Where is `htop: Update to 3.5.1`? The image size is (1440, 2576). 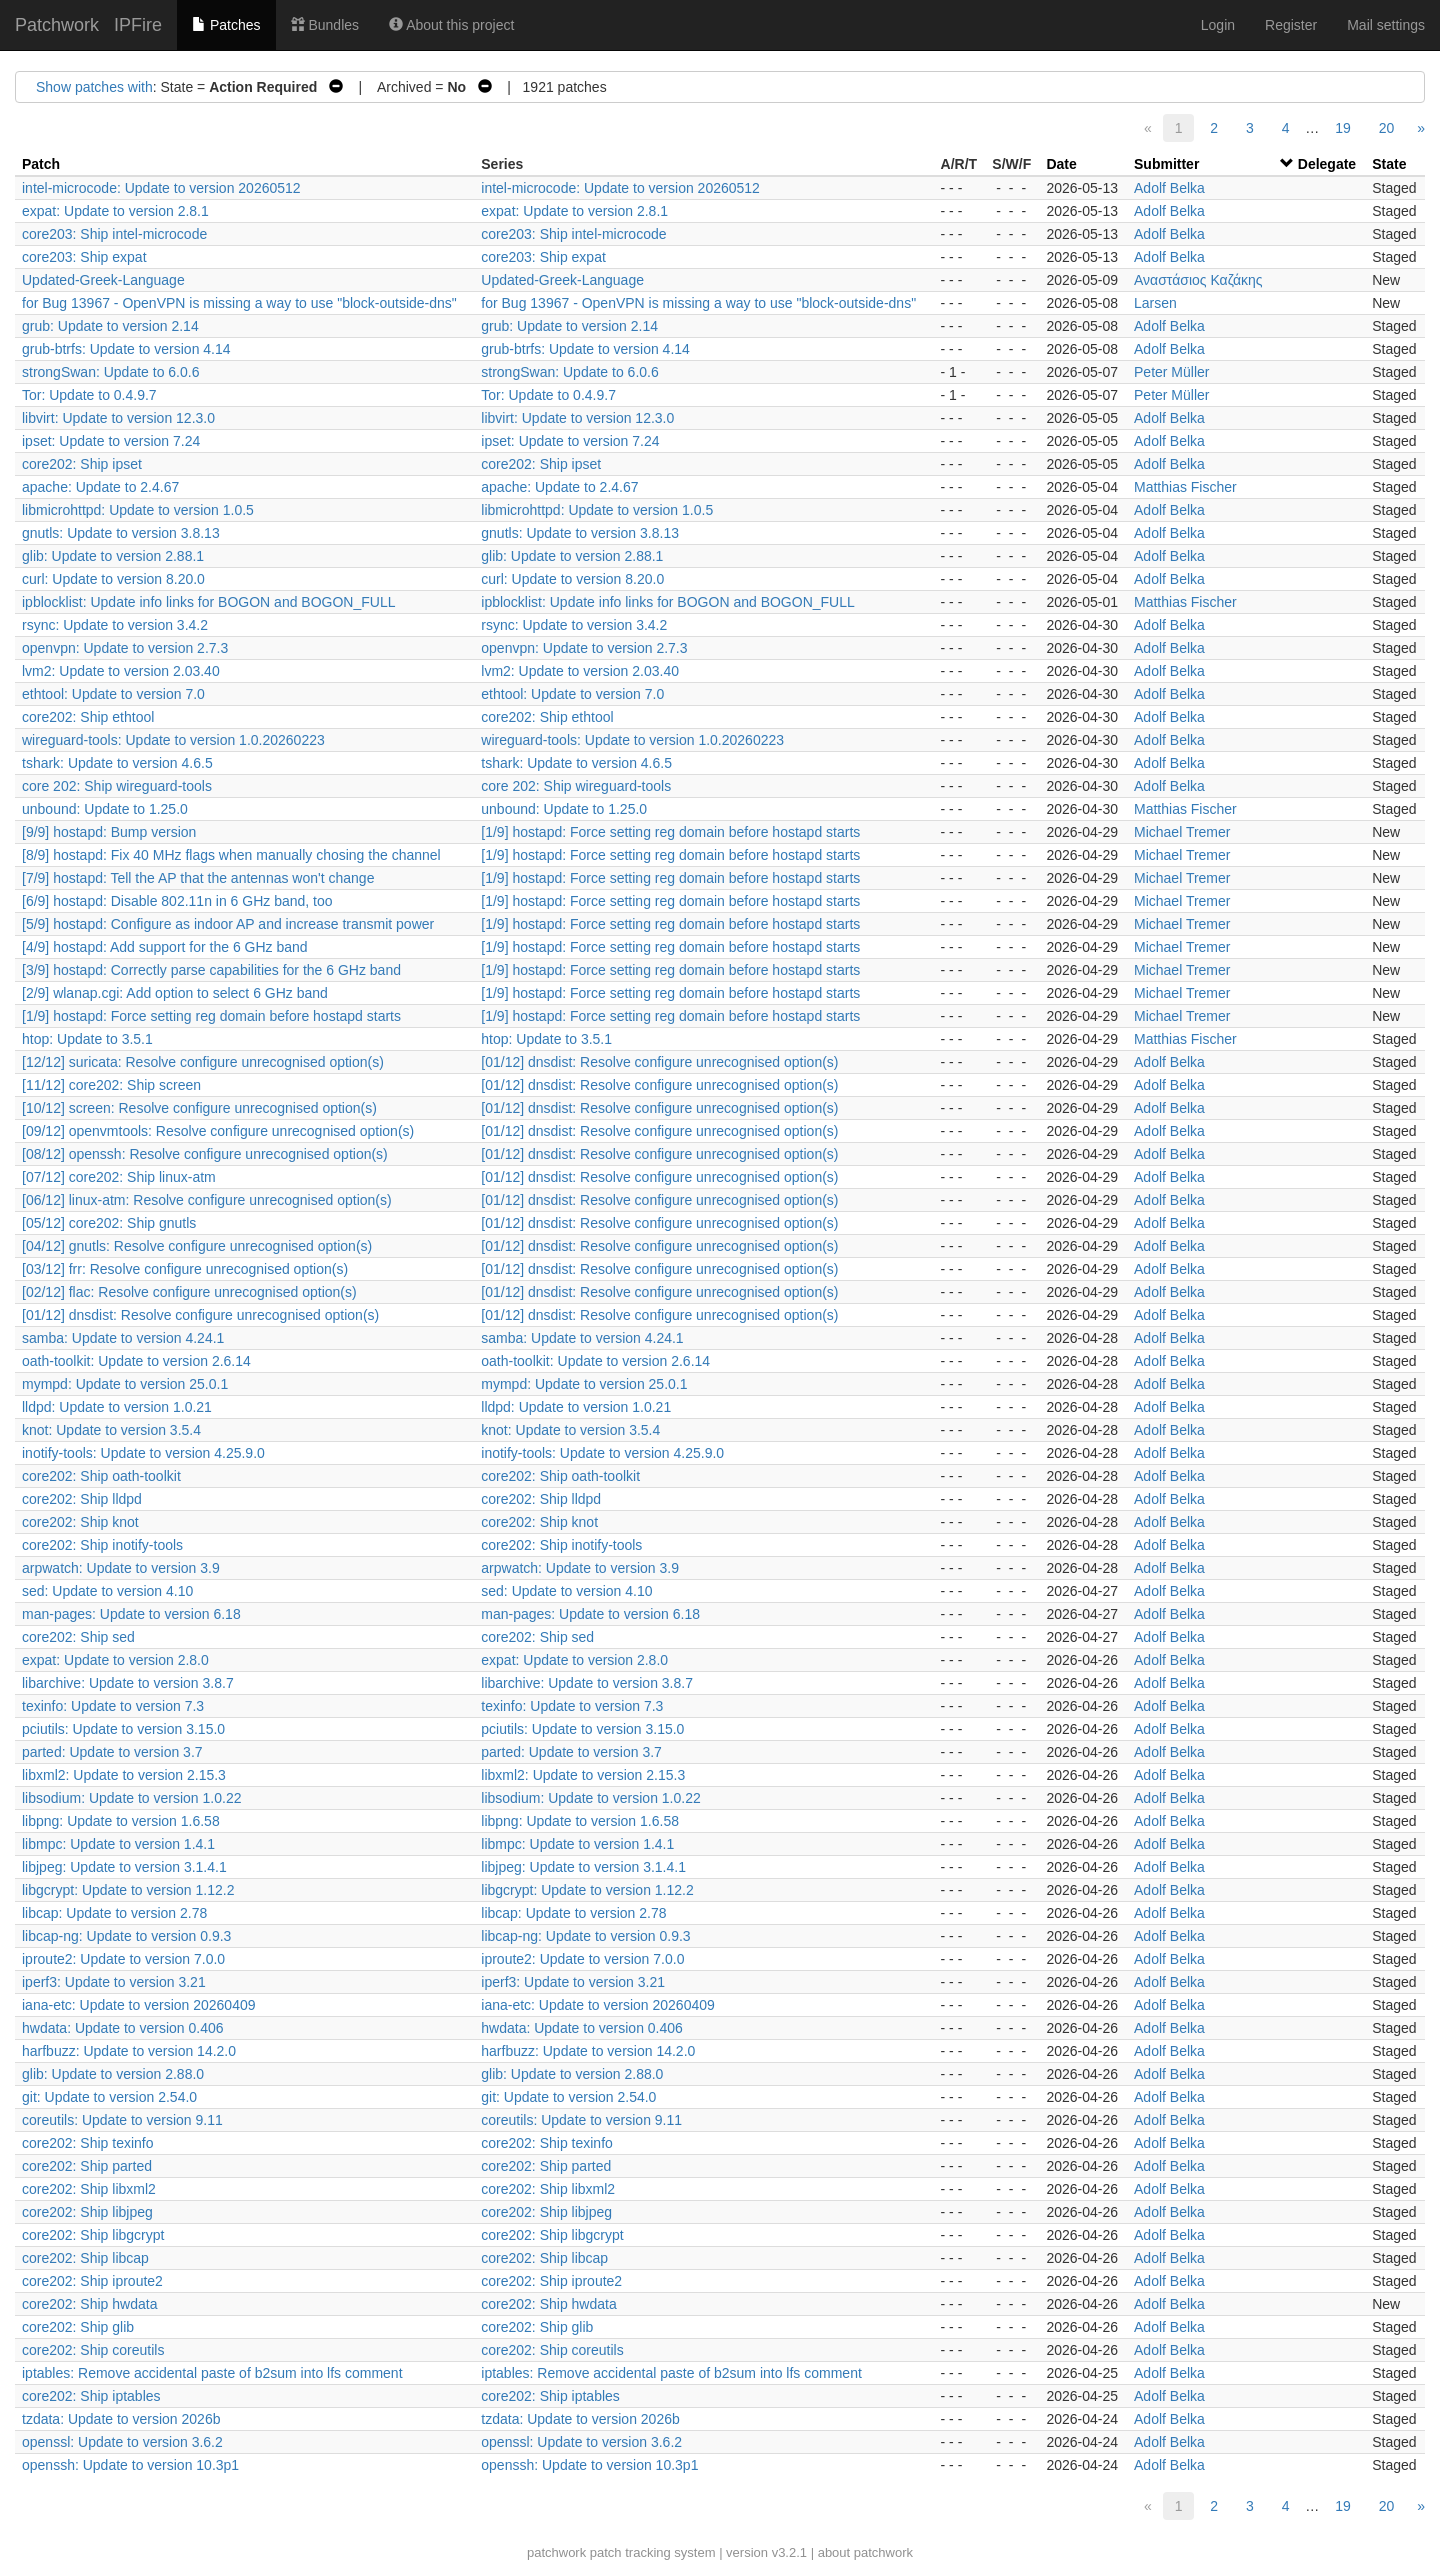 htop: Update to 3.5.1 is located at coordinates (87, 1039).